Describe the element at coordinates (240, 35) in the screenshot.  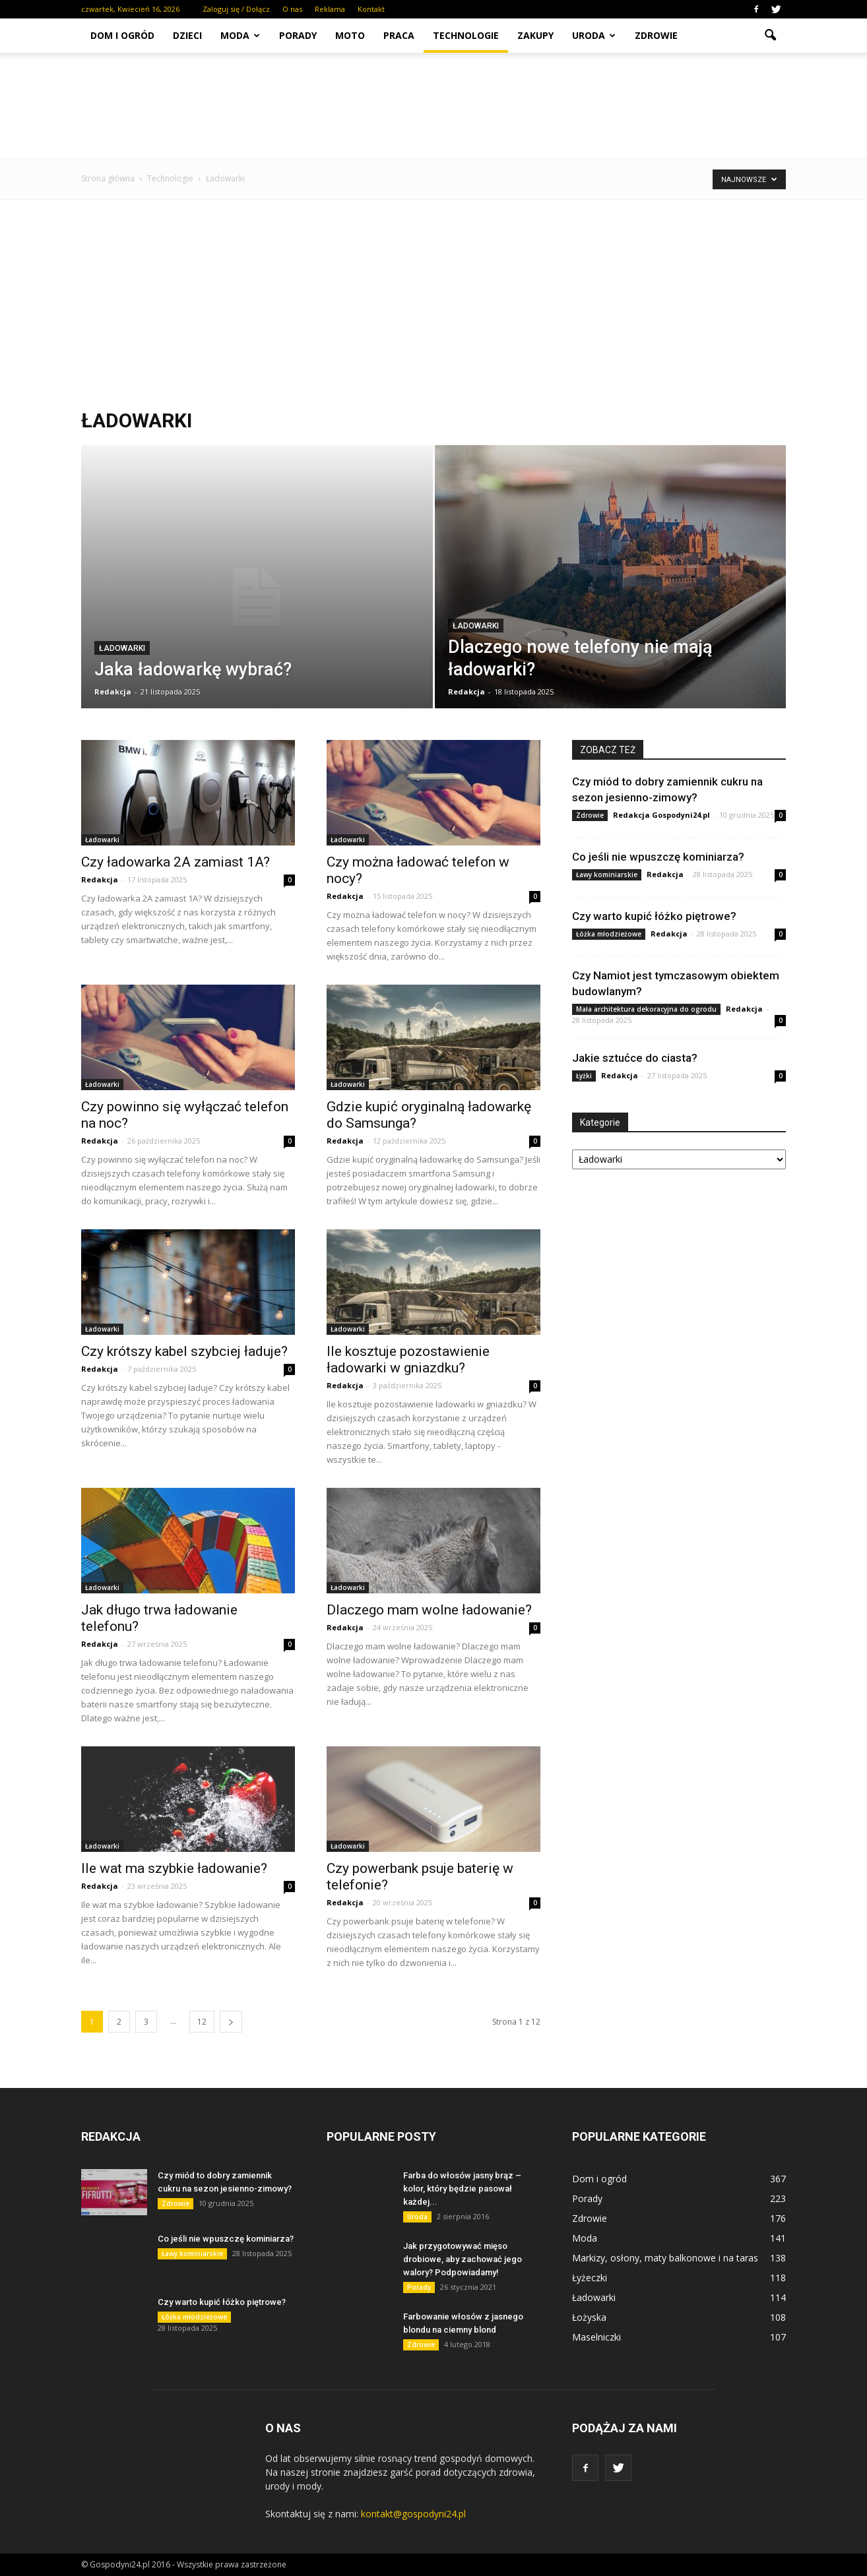
I see `Moda` at that location.